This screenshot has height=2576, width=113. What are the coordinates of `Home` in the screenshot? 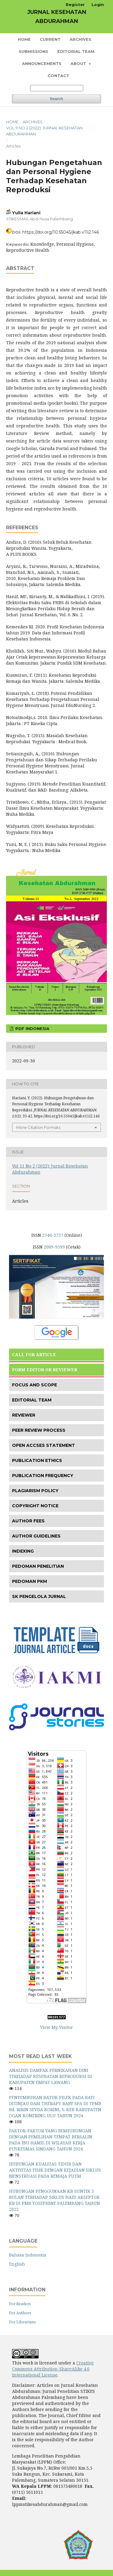 It's located at (24, 39).